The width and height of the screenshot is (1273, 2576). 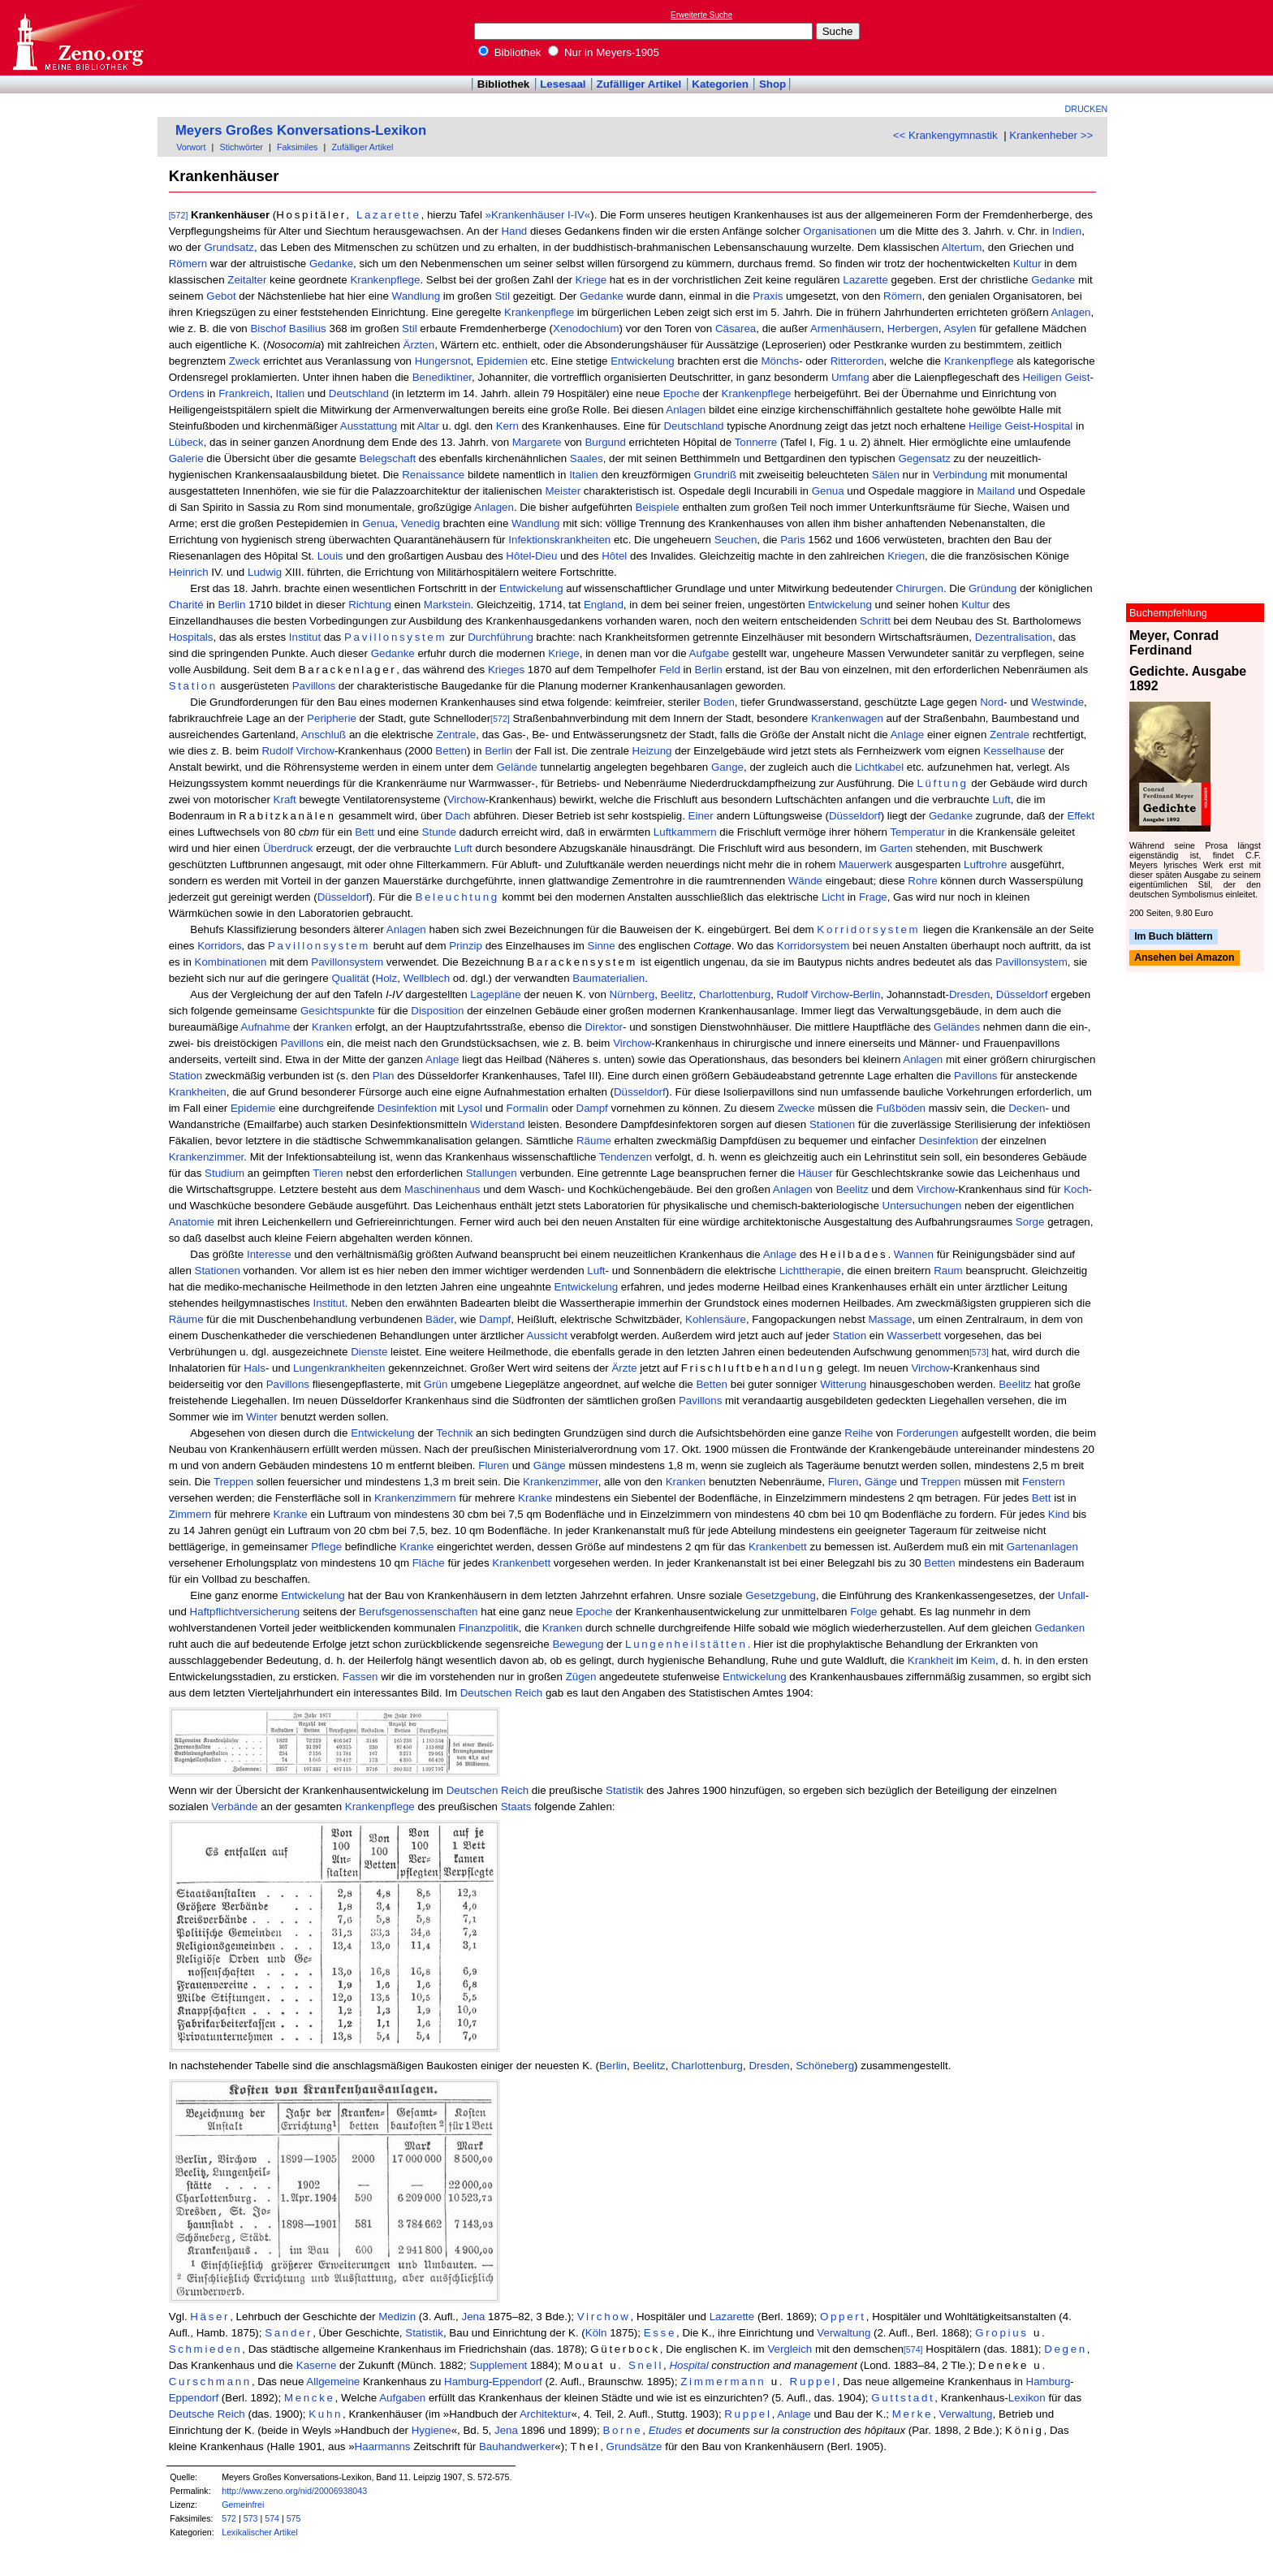 I want to click on Online-Bibliothek, so click(x=77, y=38).